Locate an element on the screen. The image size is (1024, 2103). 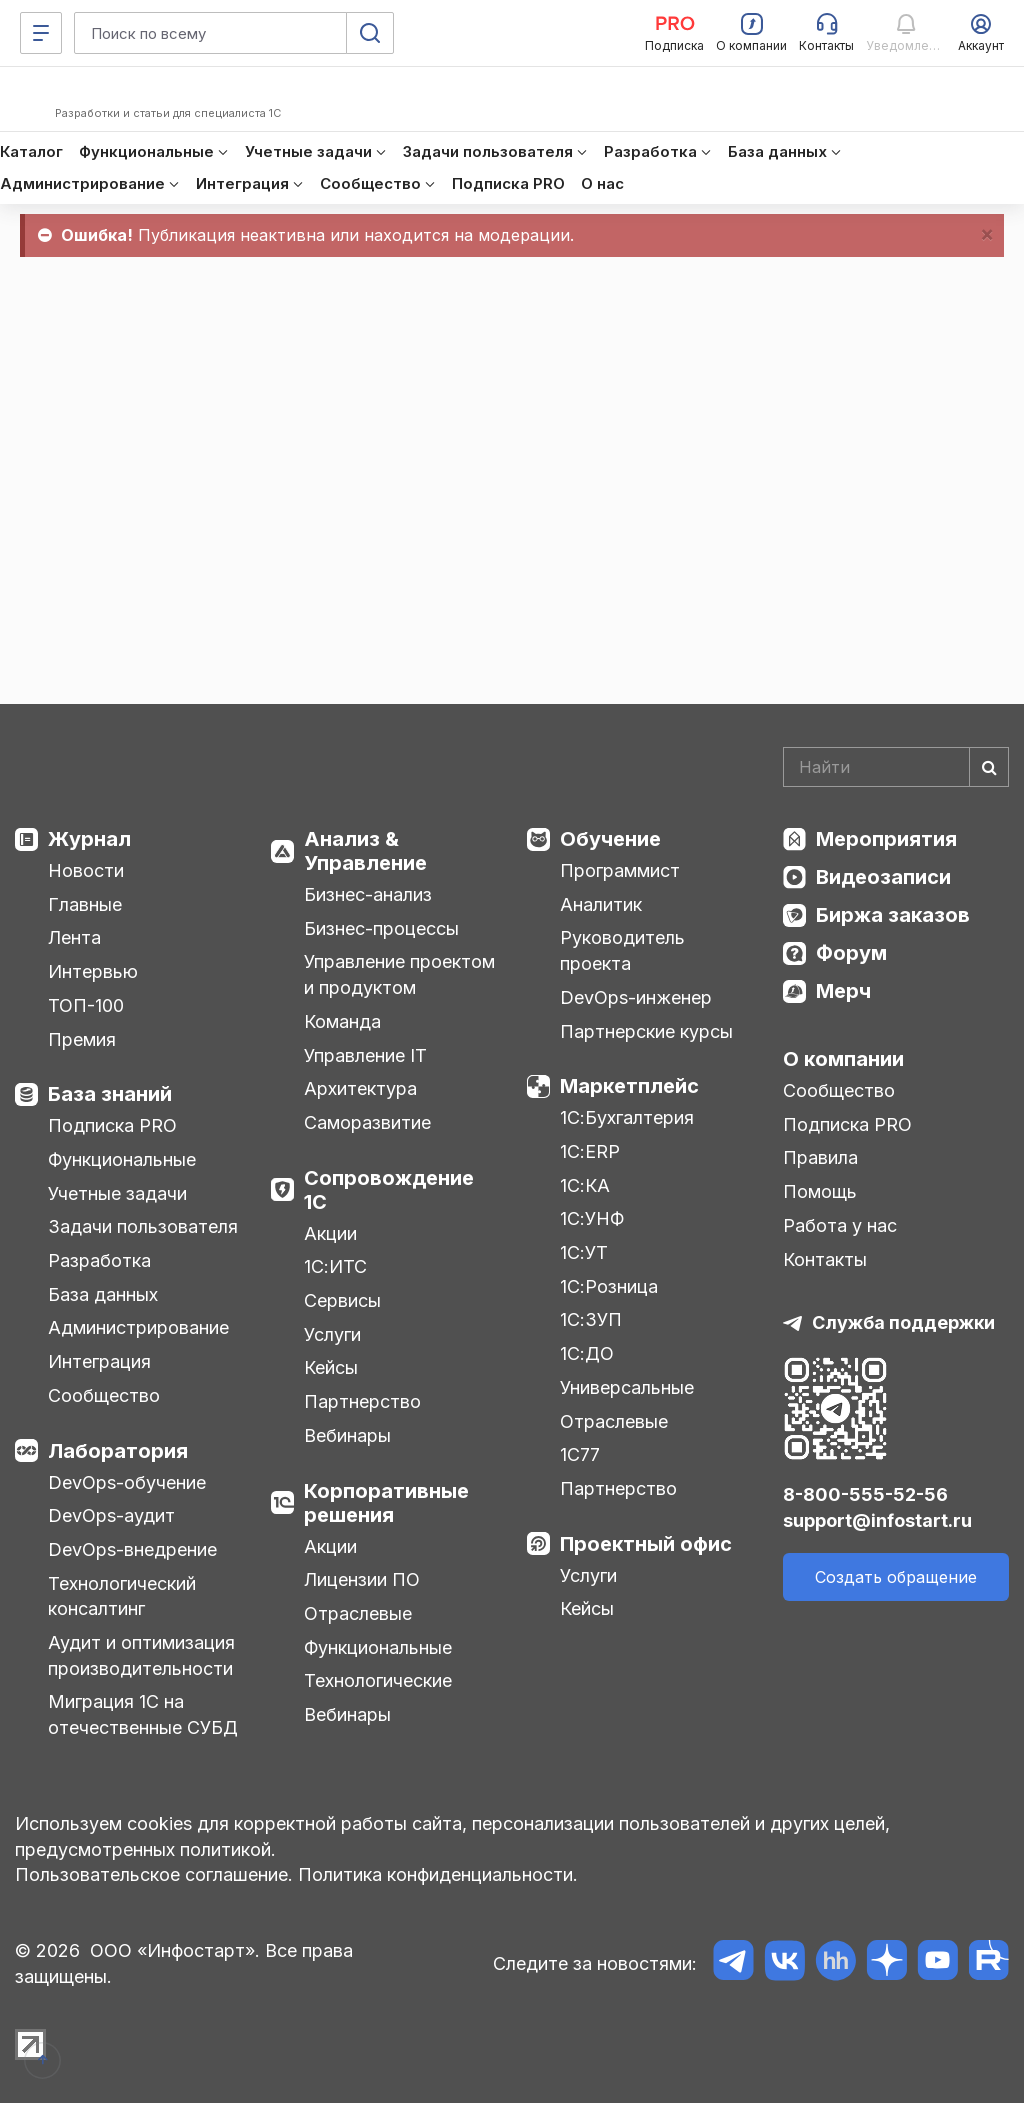
Бизнес-процессы is located at coordinates (381, 928).